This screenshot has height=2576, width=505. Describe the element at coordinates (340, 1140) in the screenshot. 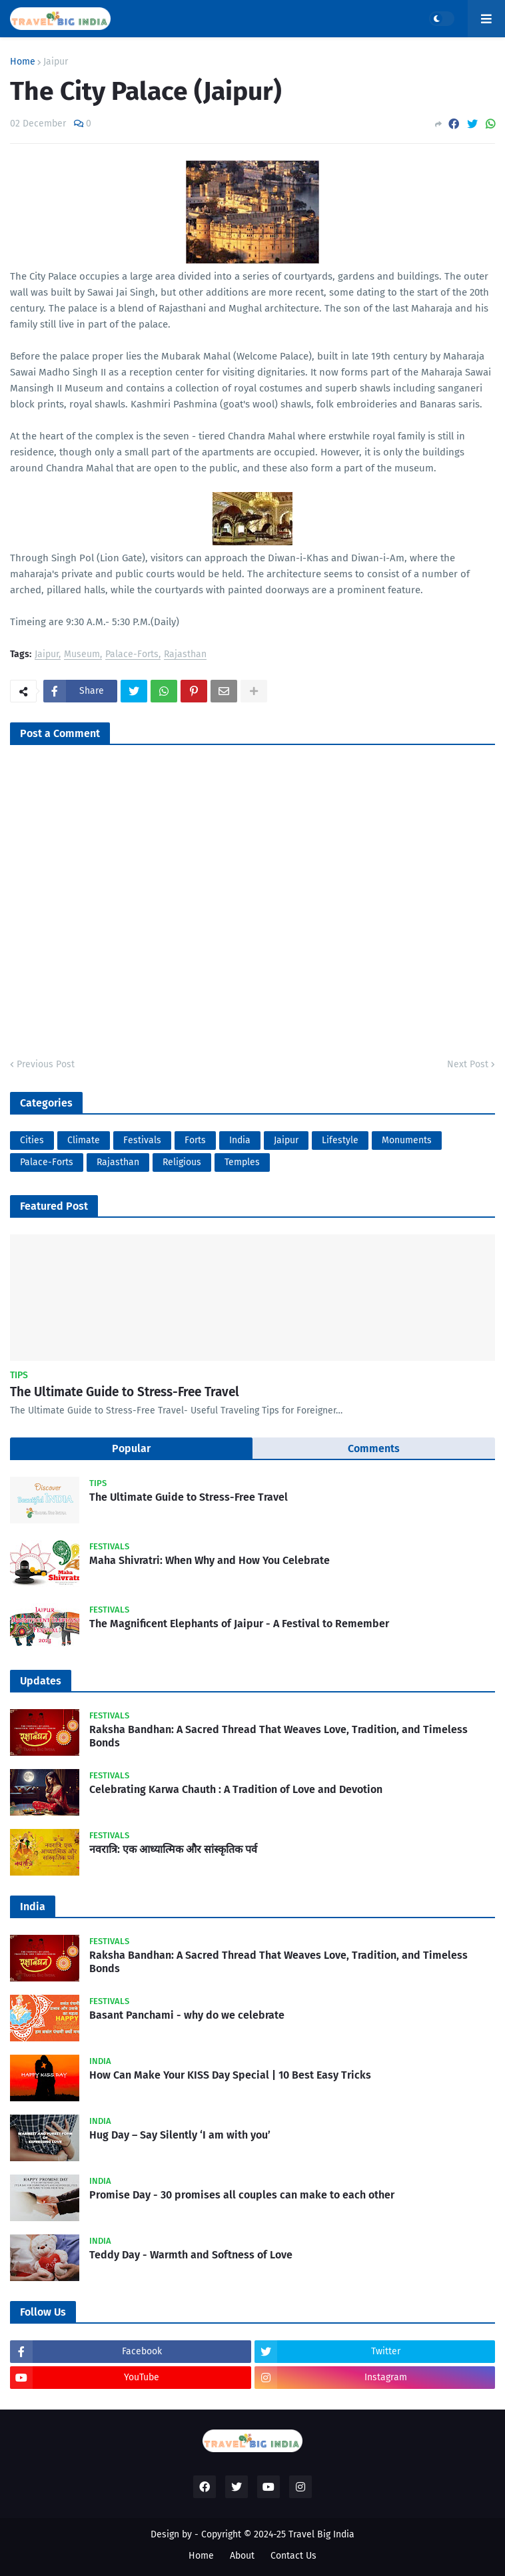

I see `Lifestyle` at that location.